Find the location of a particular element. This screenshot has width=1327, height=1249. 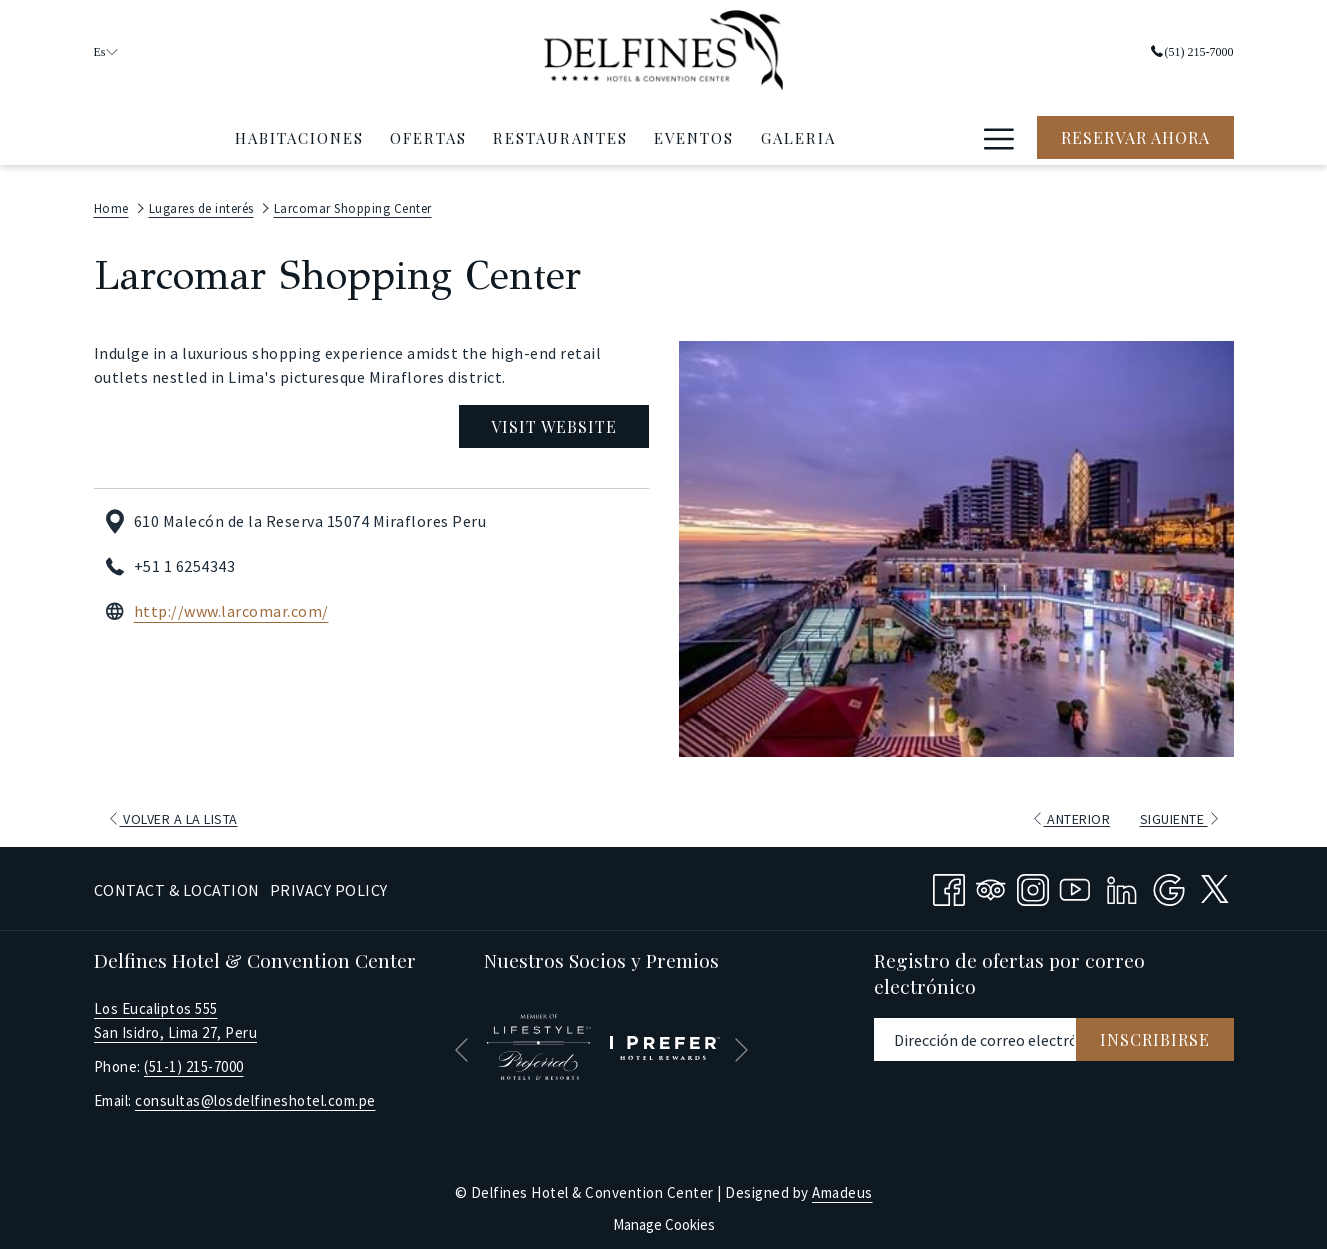

[Youtube abre en una nueva pestaña] is located at coordinates (1075, 882).